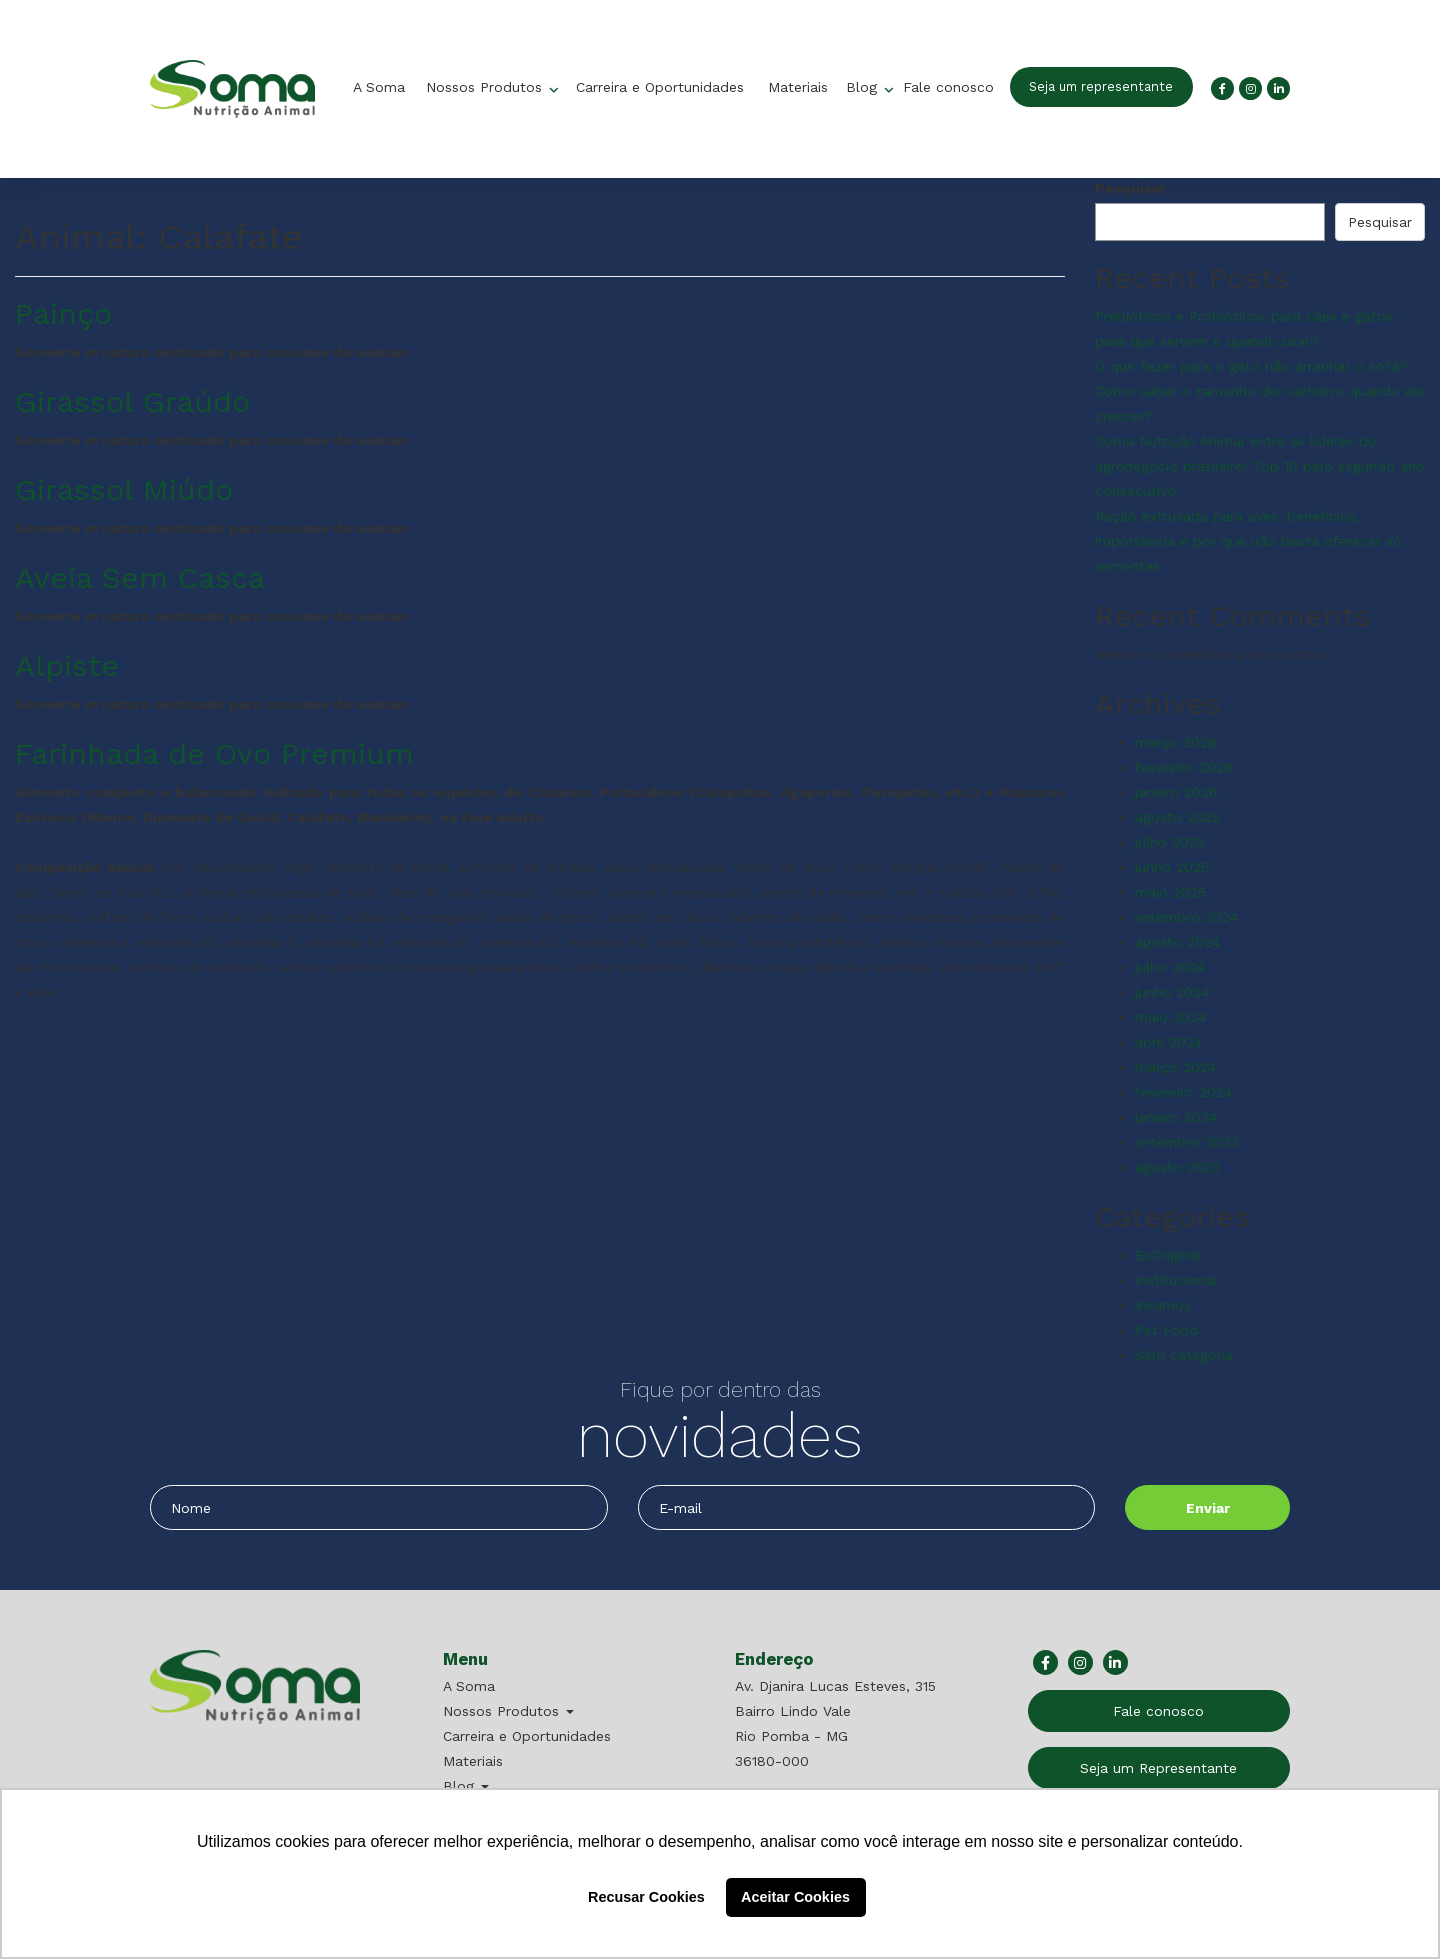 The height and width of the screenshot is (1959, 1440). I want to click on Nossos Produtos, so click(486, 87).